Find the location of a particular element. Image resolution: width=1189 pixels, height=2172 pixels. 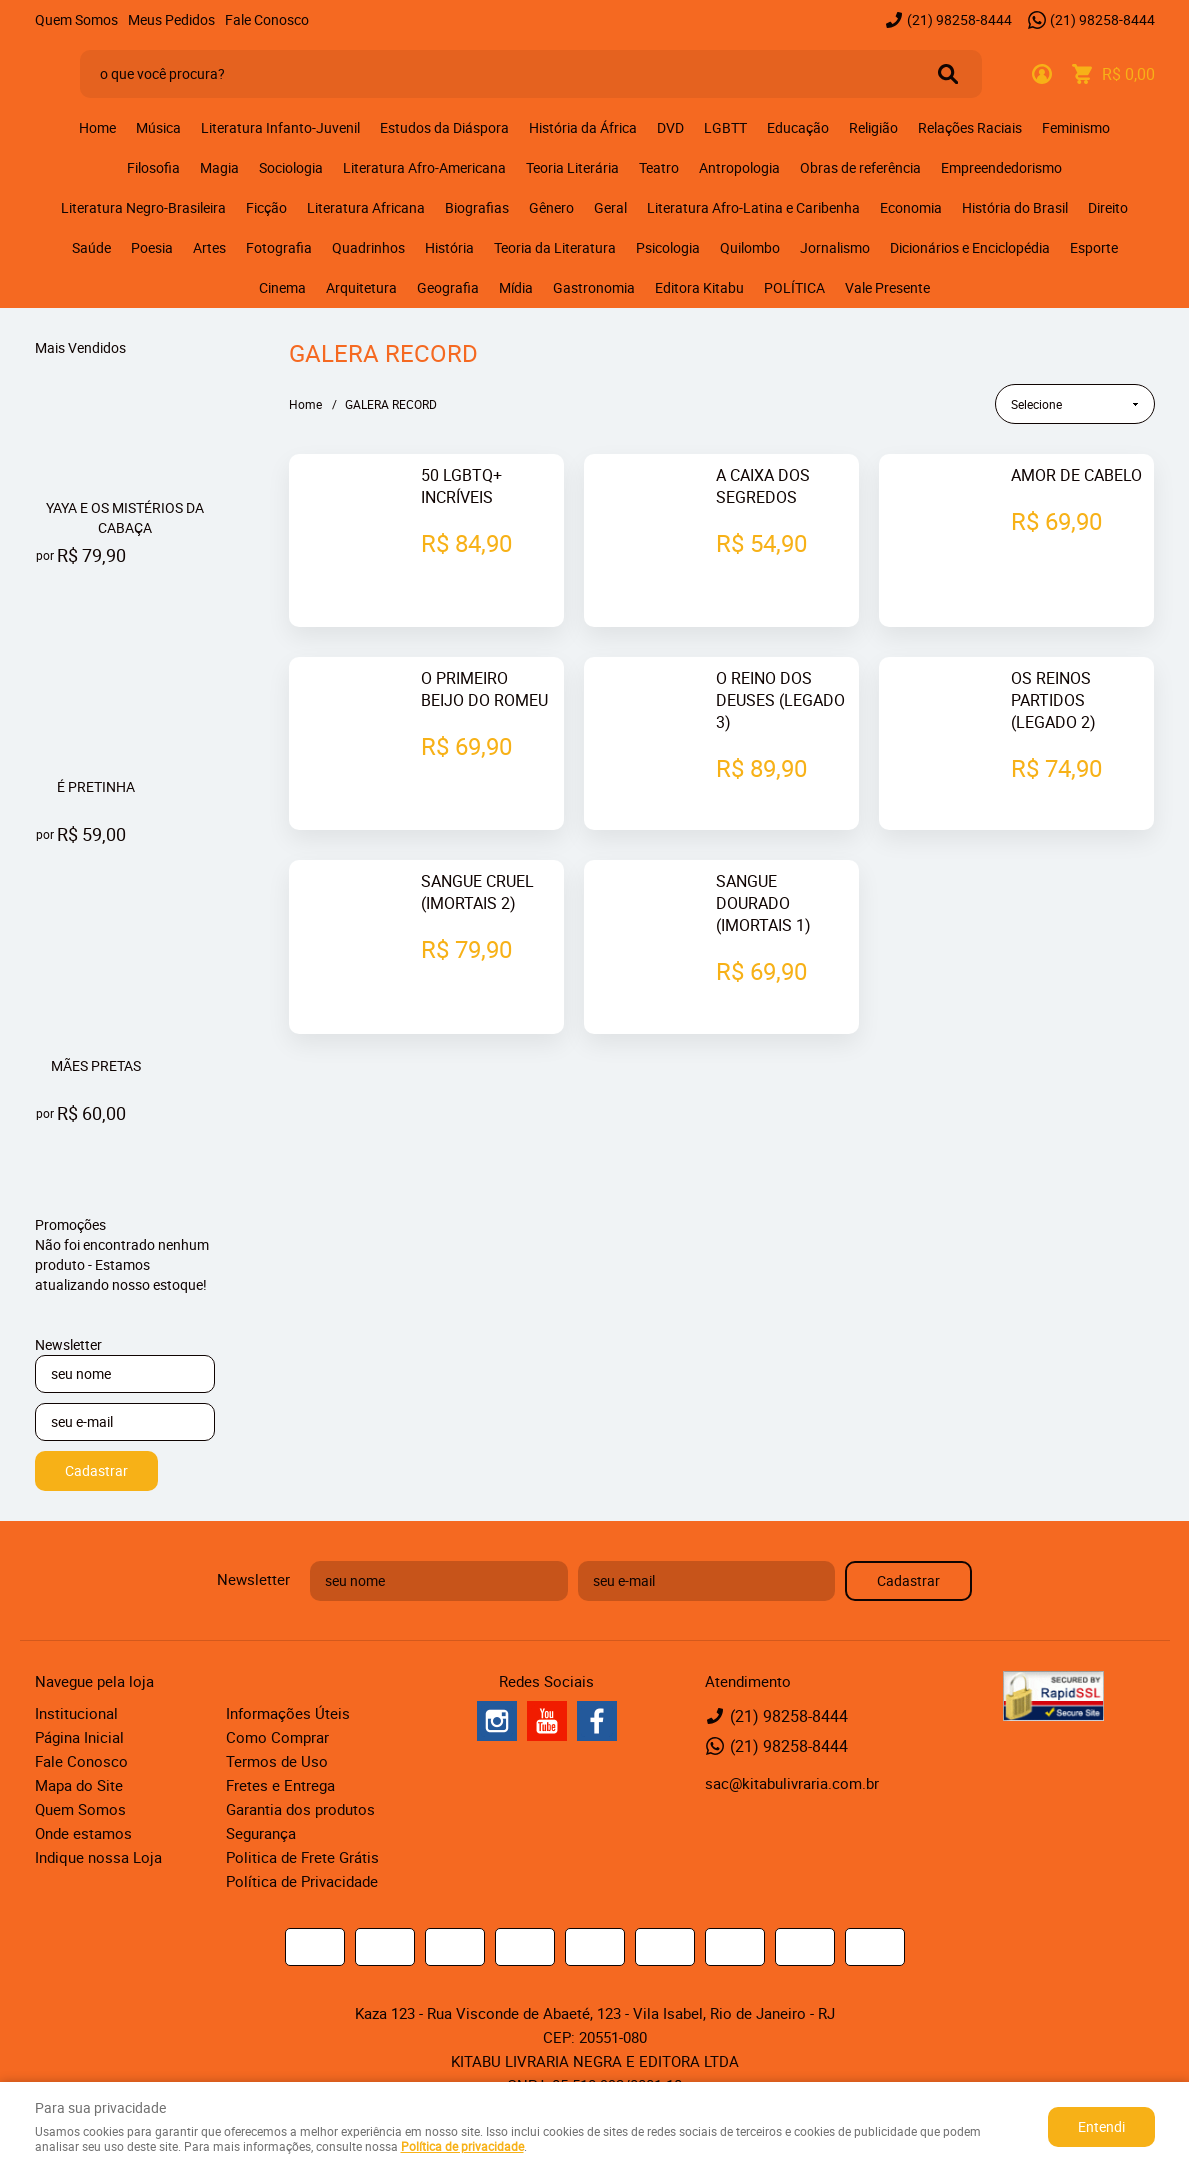

Empreendedorismo is located at coordinates (1001, 167).